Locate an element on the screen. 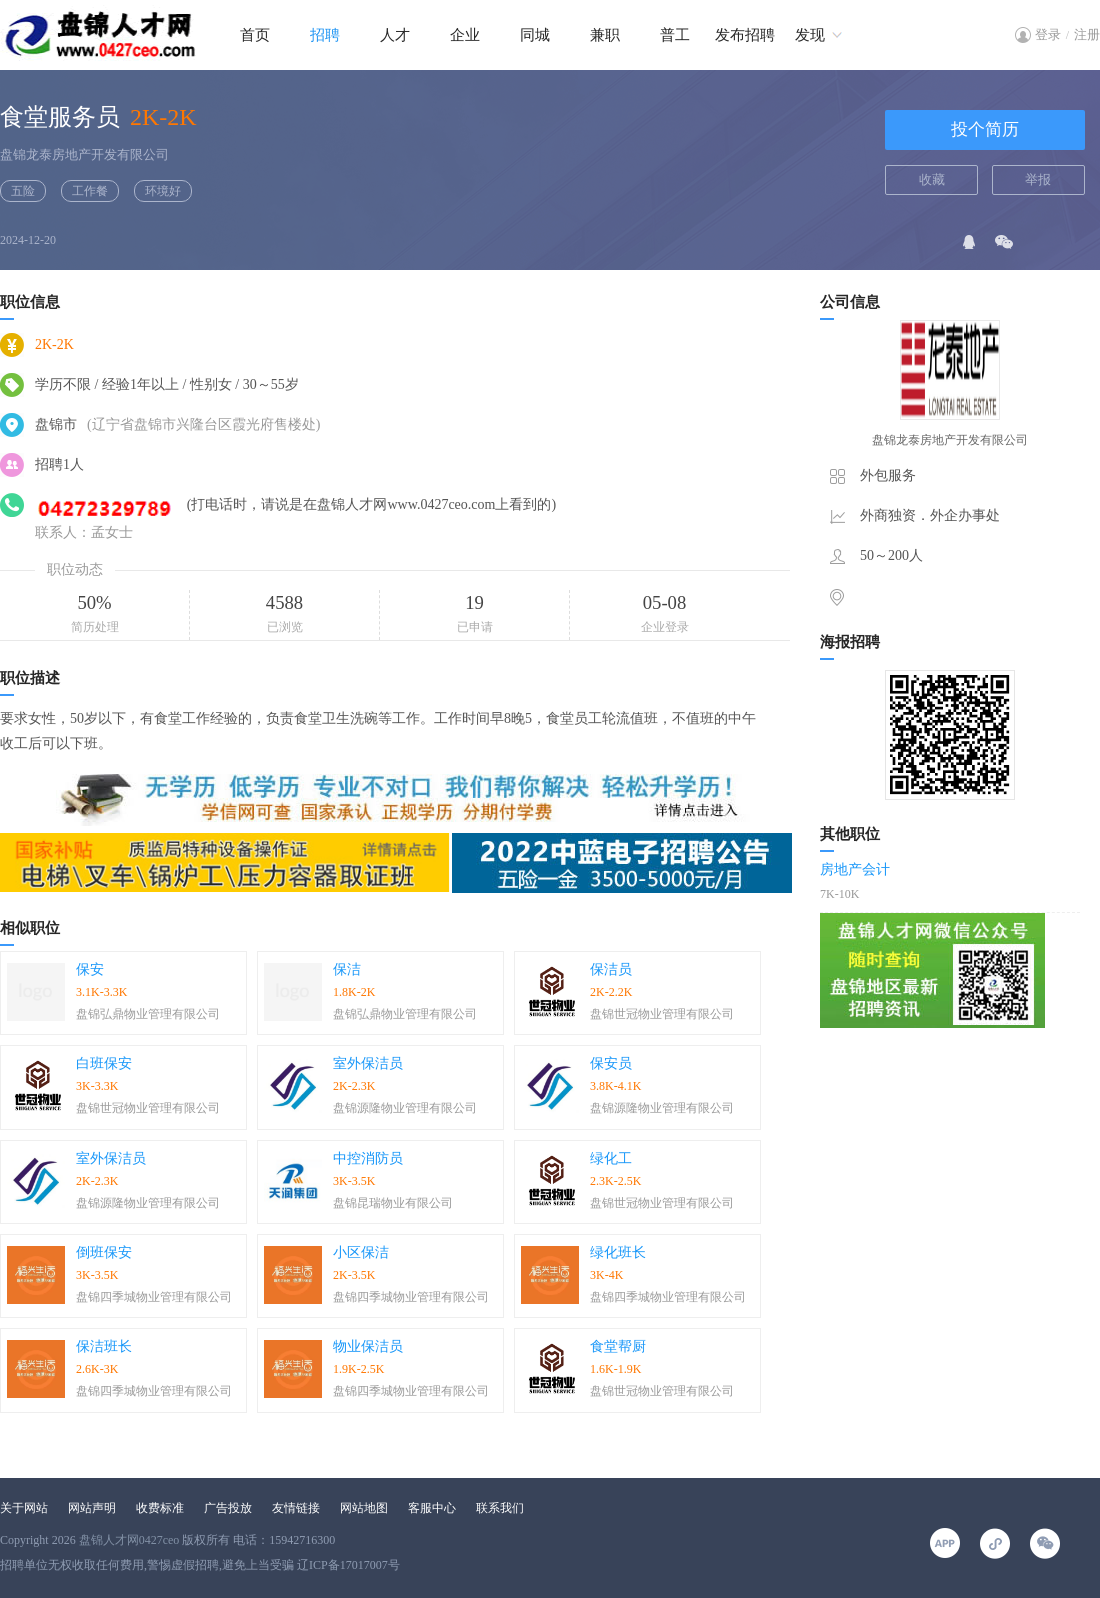 The image size is (1100, 1598). 兼职 is located at coordinates (605, 35).